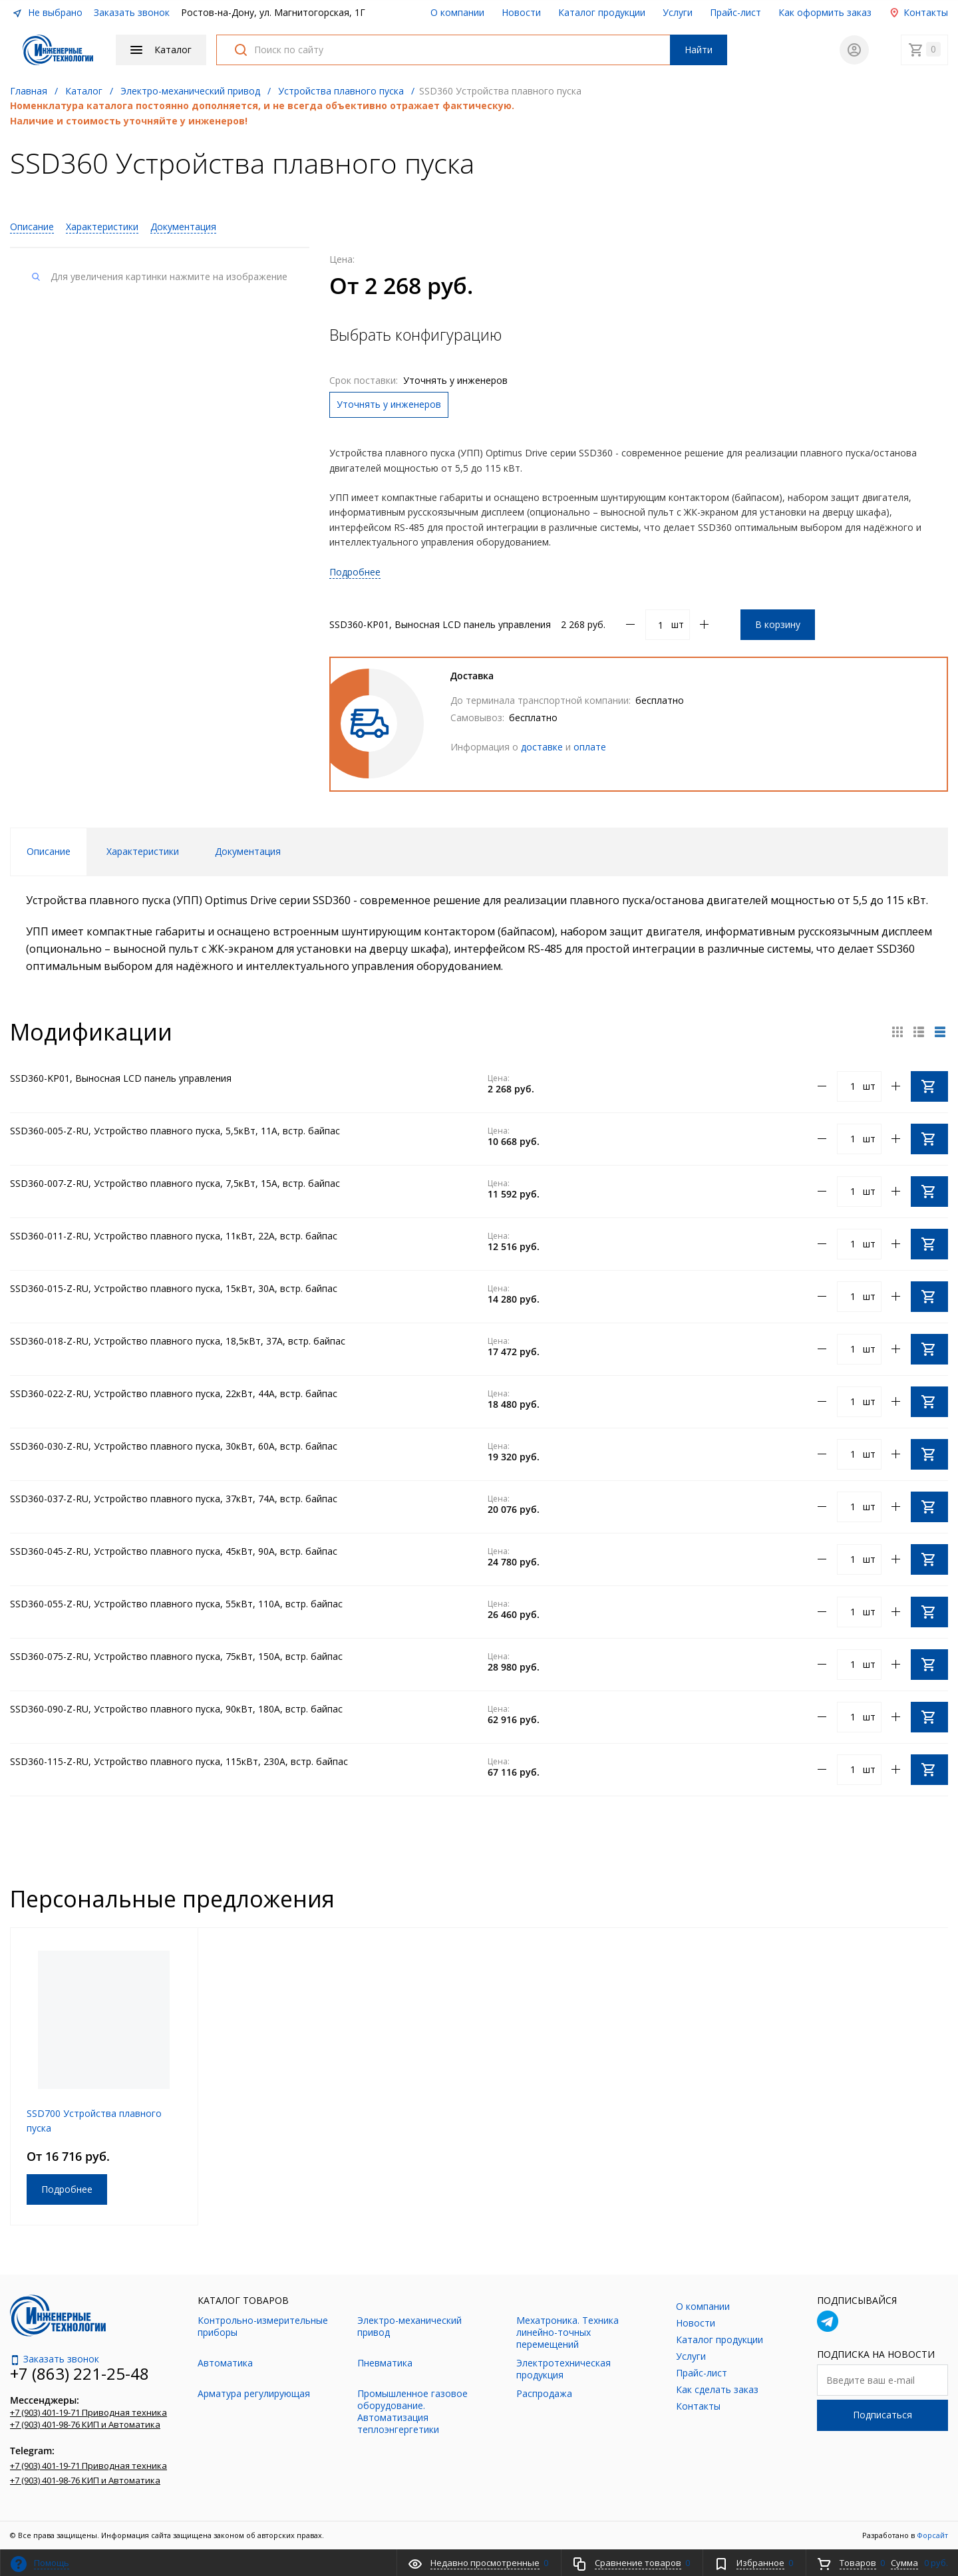 Image resolution: width=958 pixels, height=2576 pixels. Describe the element at coordinates (521, 12) in the screenshot. I see `Новости` at that location.